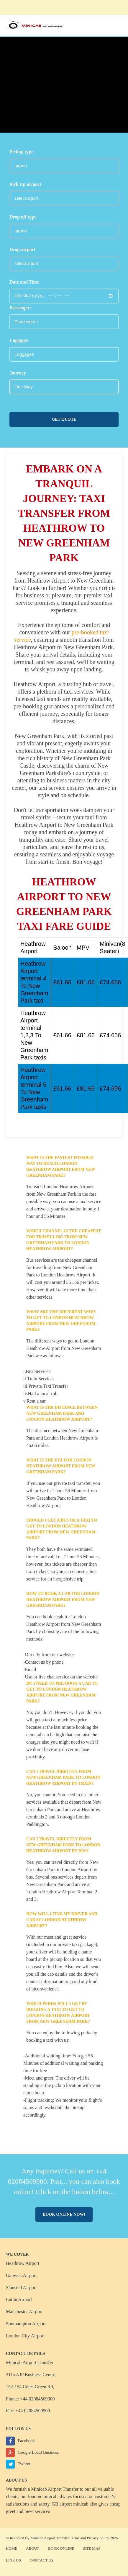 This screenshot has height=2576, width=128. What do you see at coordinates (24, 281) in the screenshot?
I see `Date and Time` at bounding box center [24, 281].